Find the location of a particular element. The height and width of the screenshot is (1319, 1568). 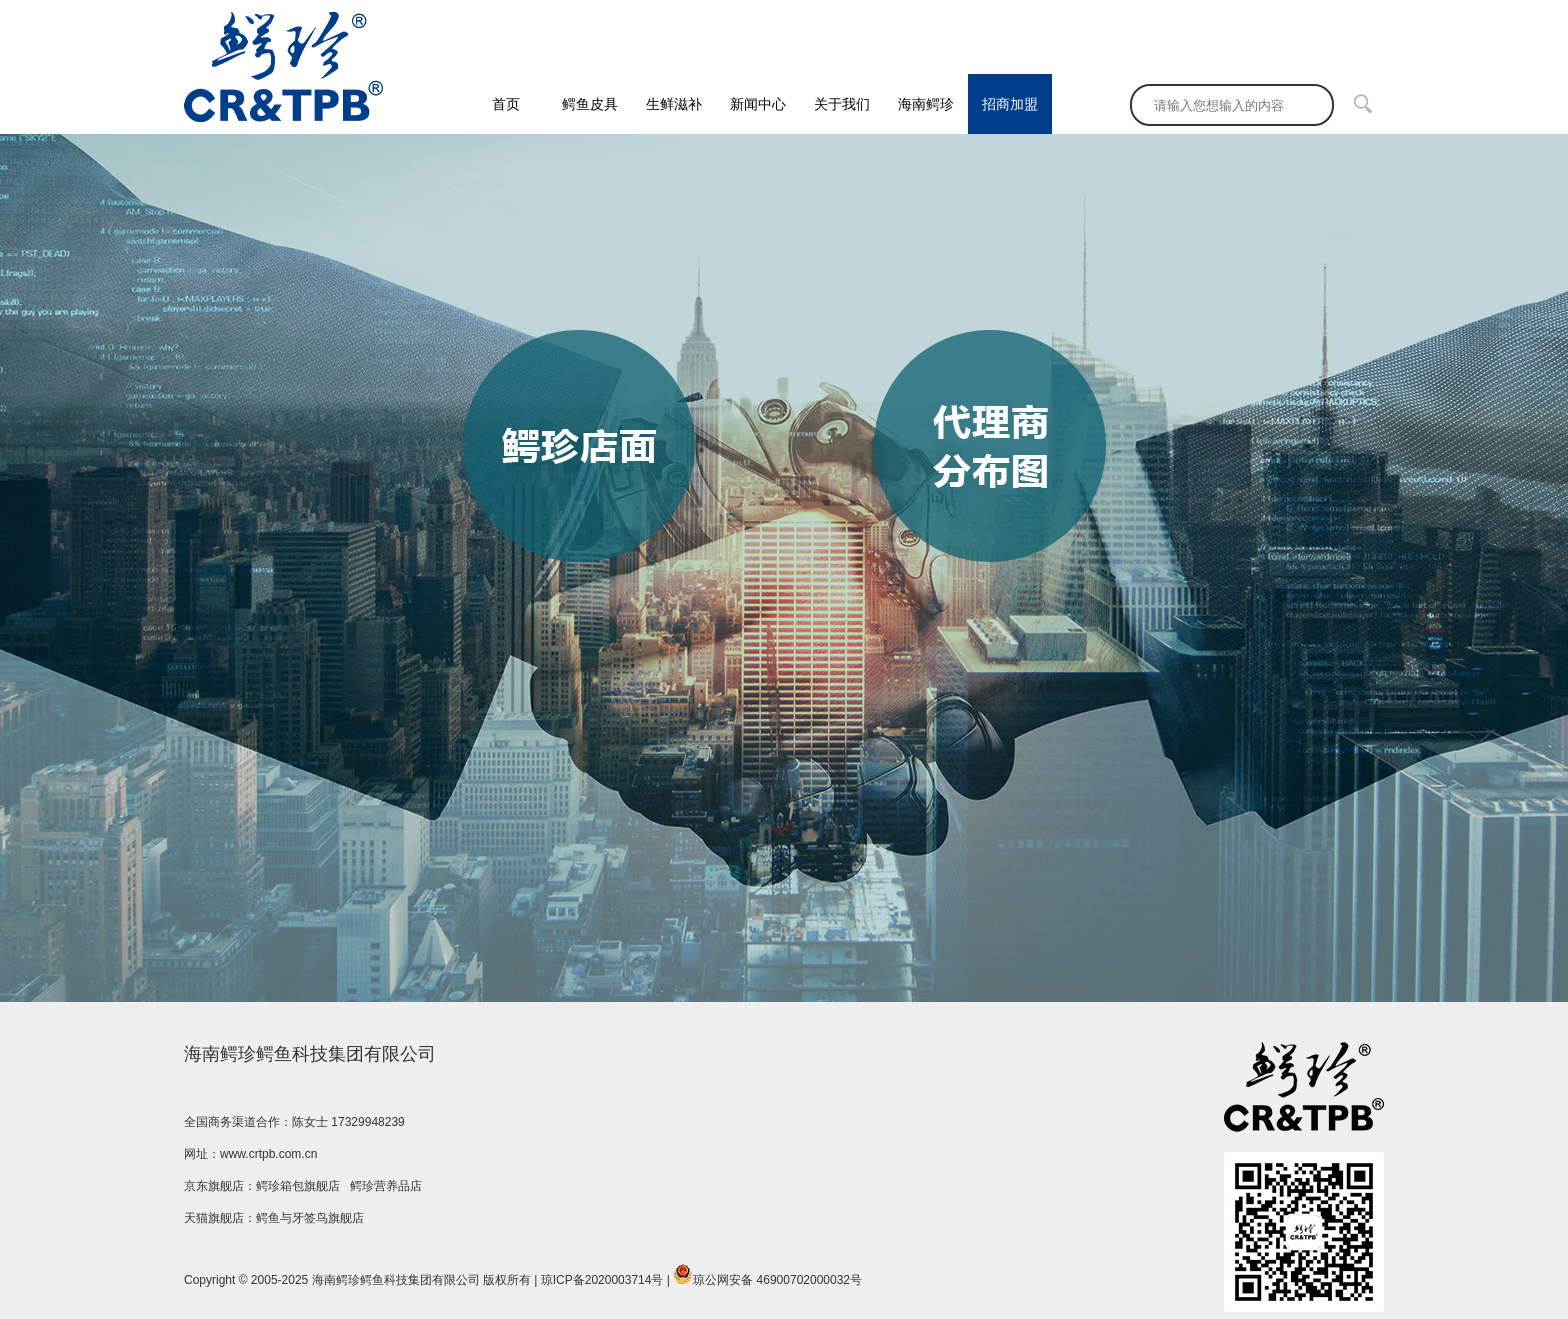

首页 is located at coordinates (506, 104).